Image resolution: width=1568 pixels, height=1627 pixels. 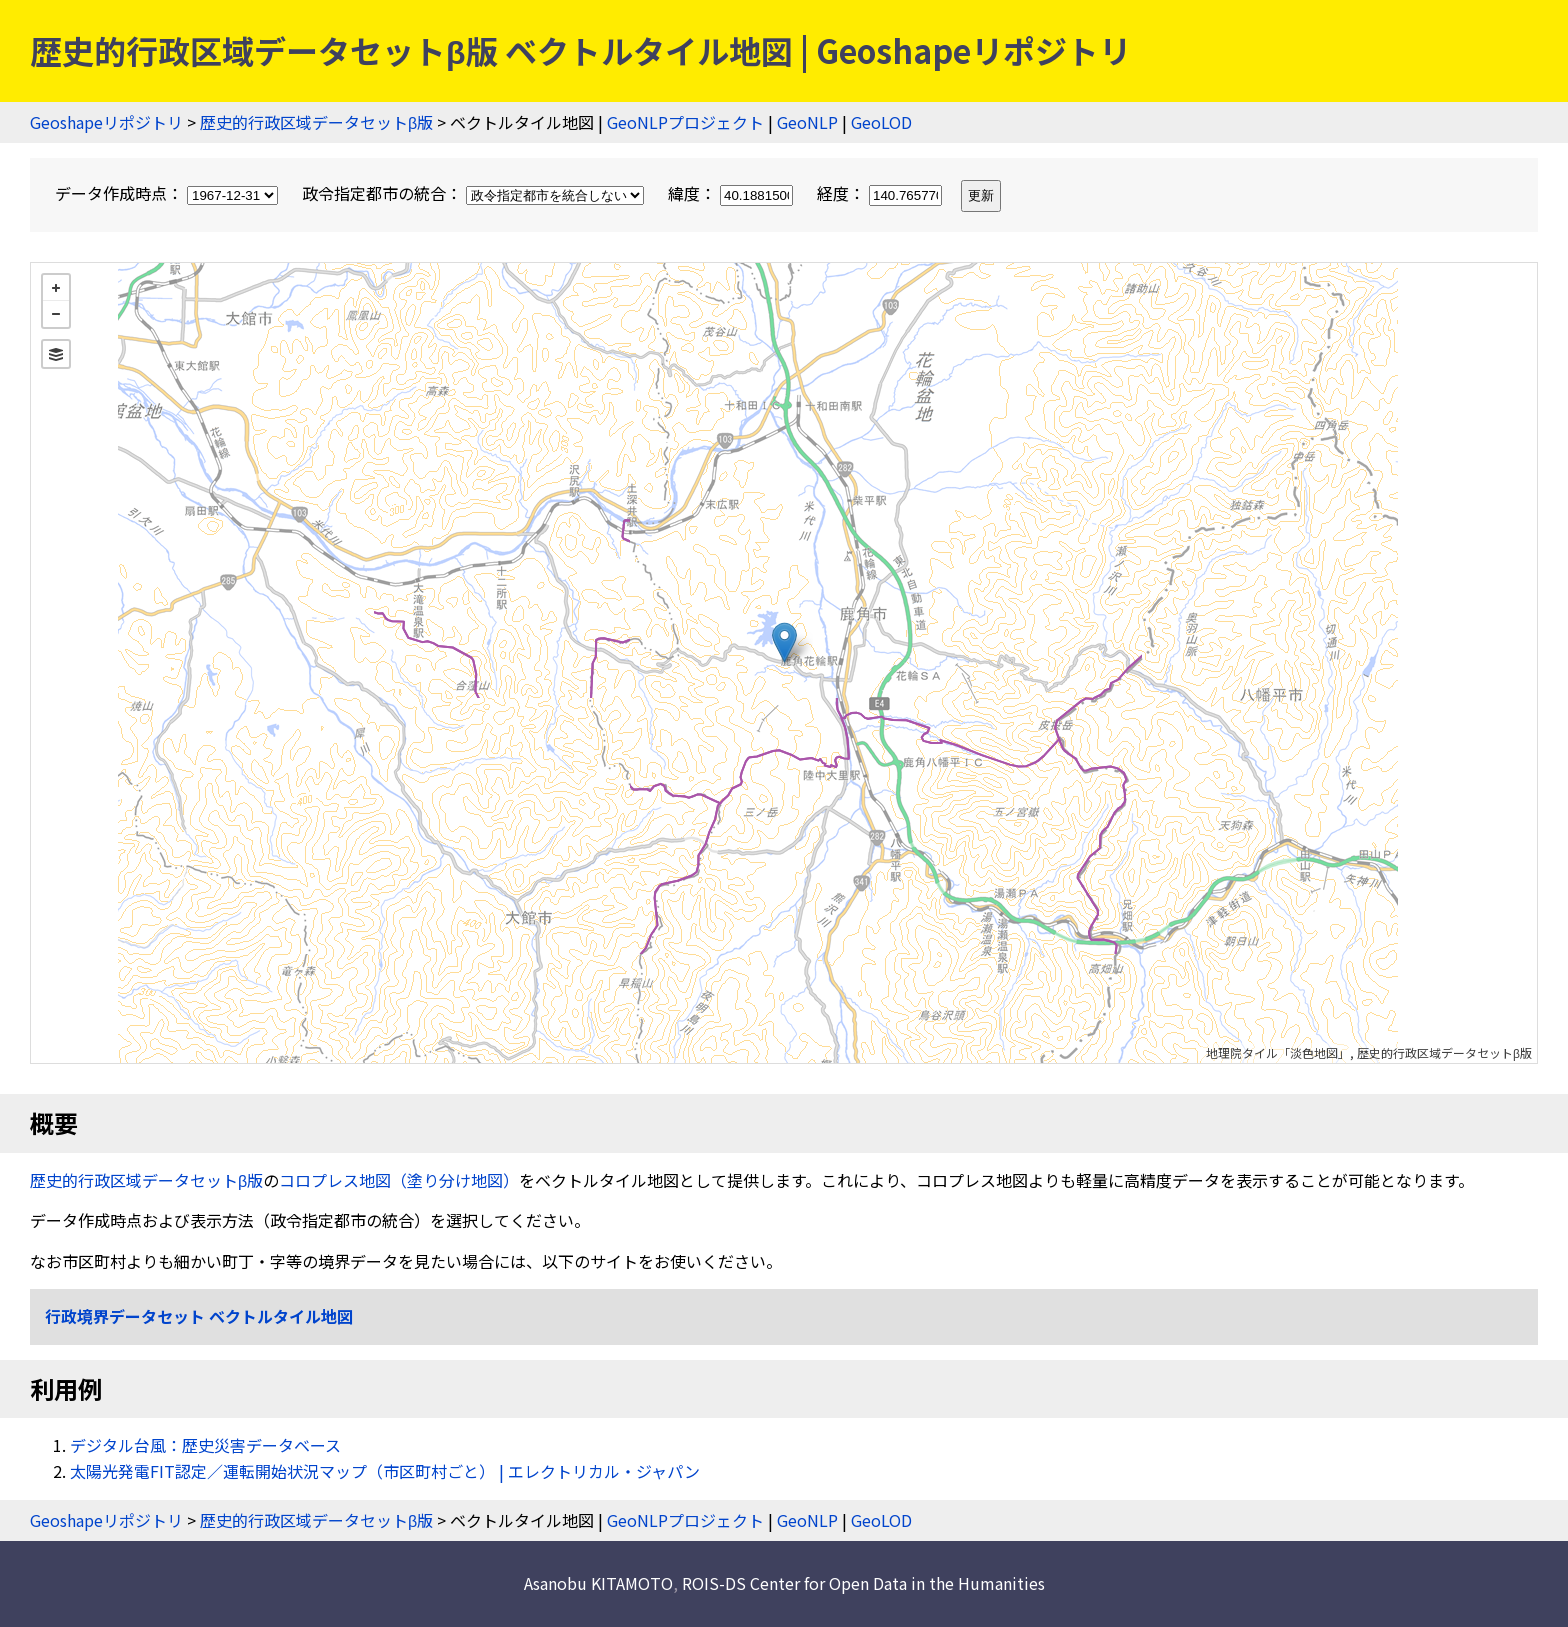 What do you see at coordinates (475, 193) in the screenshot?
I see `政令指定都市の統合：` at bounding box center [475, 193].